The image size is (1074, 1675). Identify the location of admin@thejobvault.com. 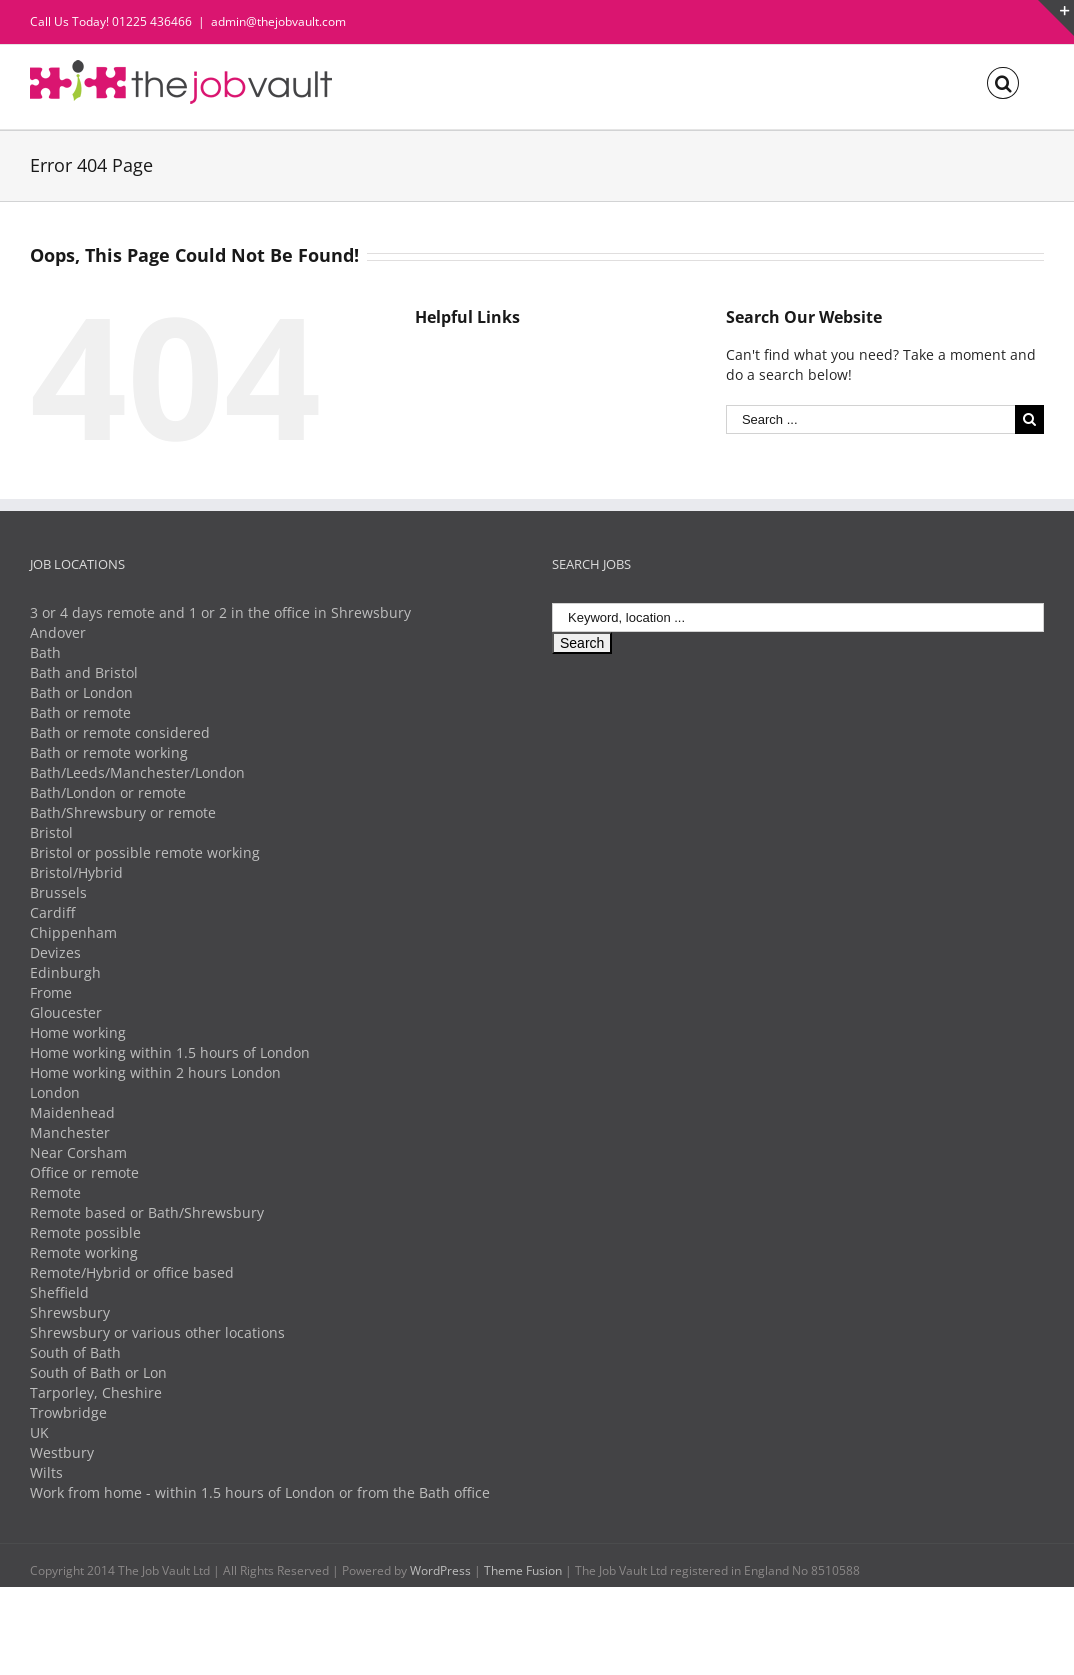
(278, 21).